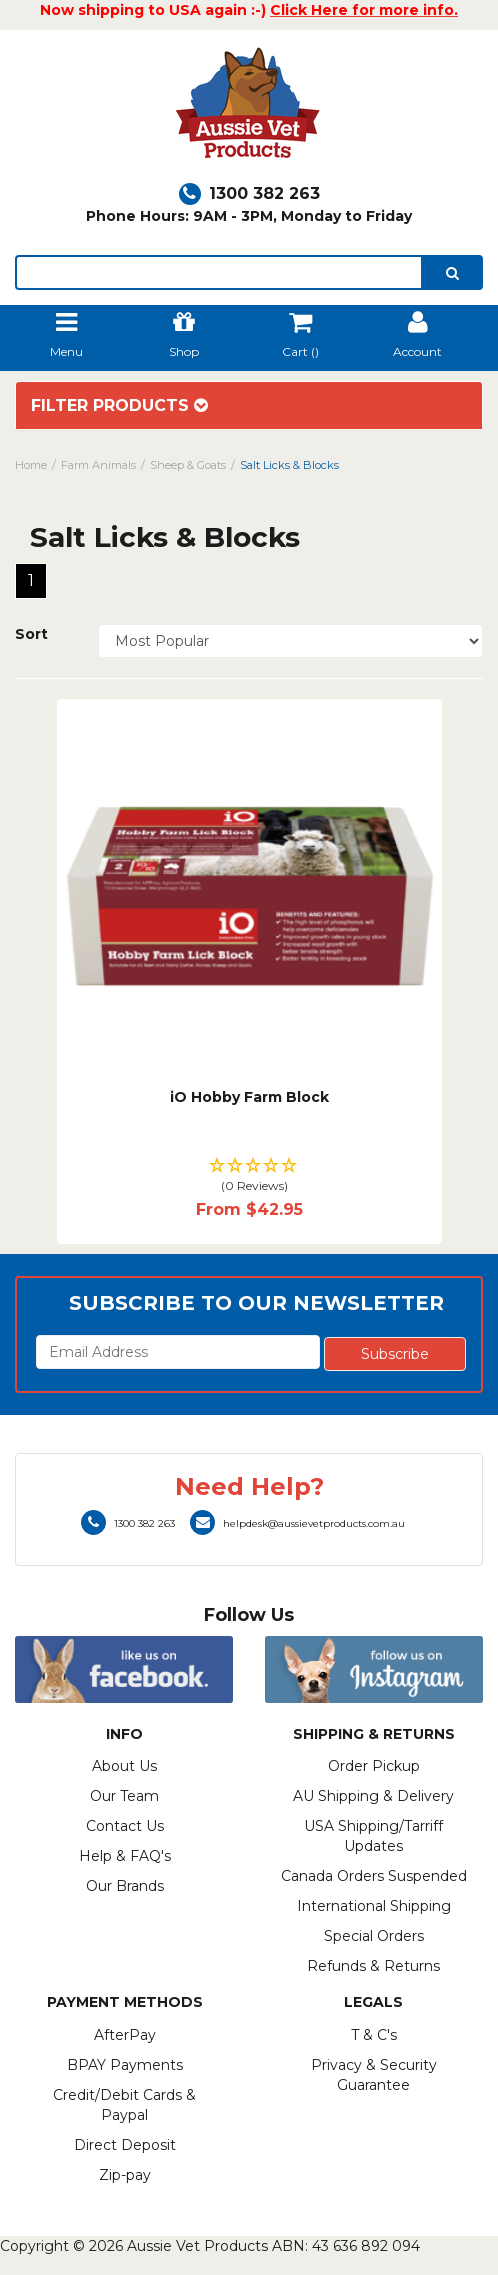  What do you see at coordinates (125, 1826) in the screenshot?
I see `Contact Us` at bounding box center [125, 1826].